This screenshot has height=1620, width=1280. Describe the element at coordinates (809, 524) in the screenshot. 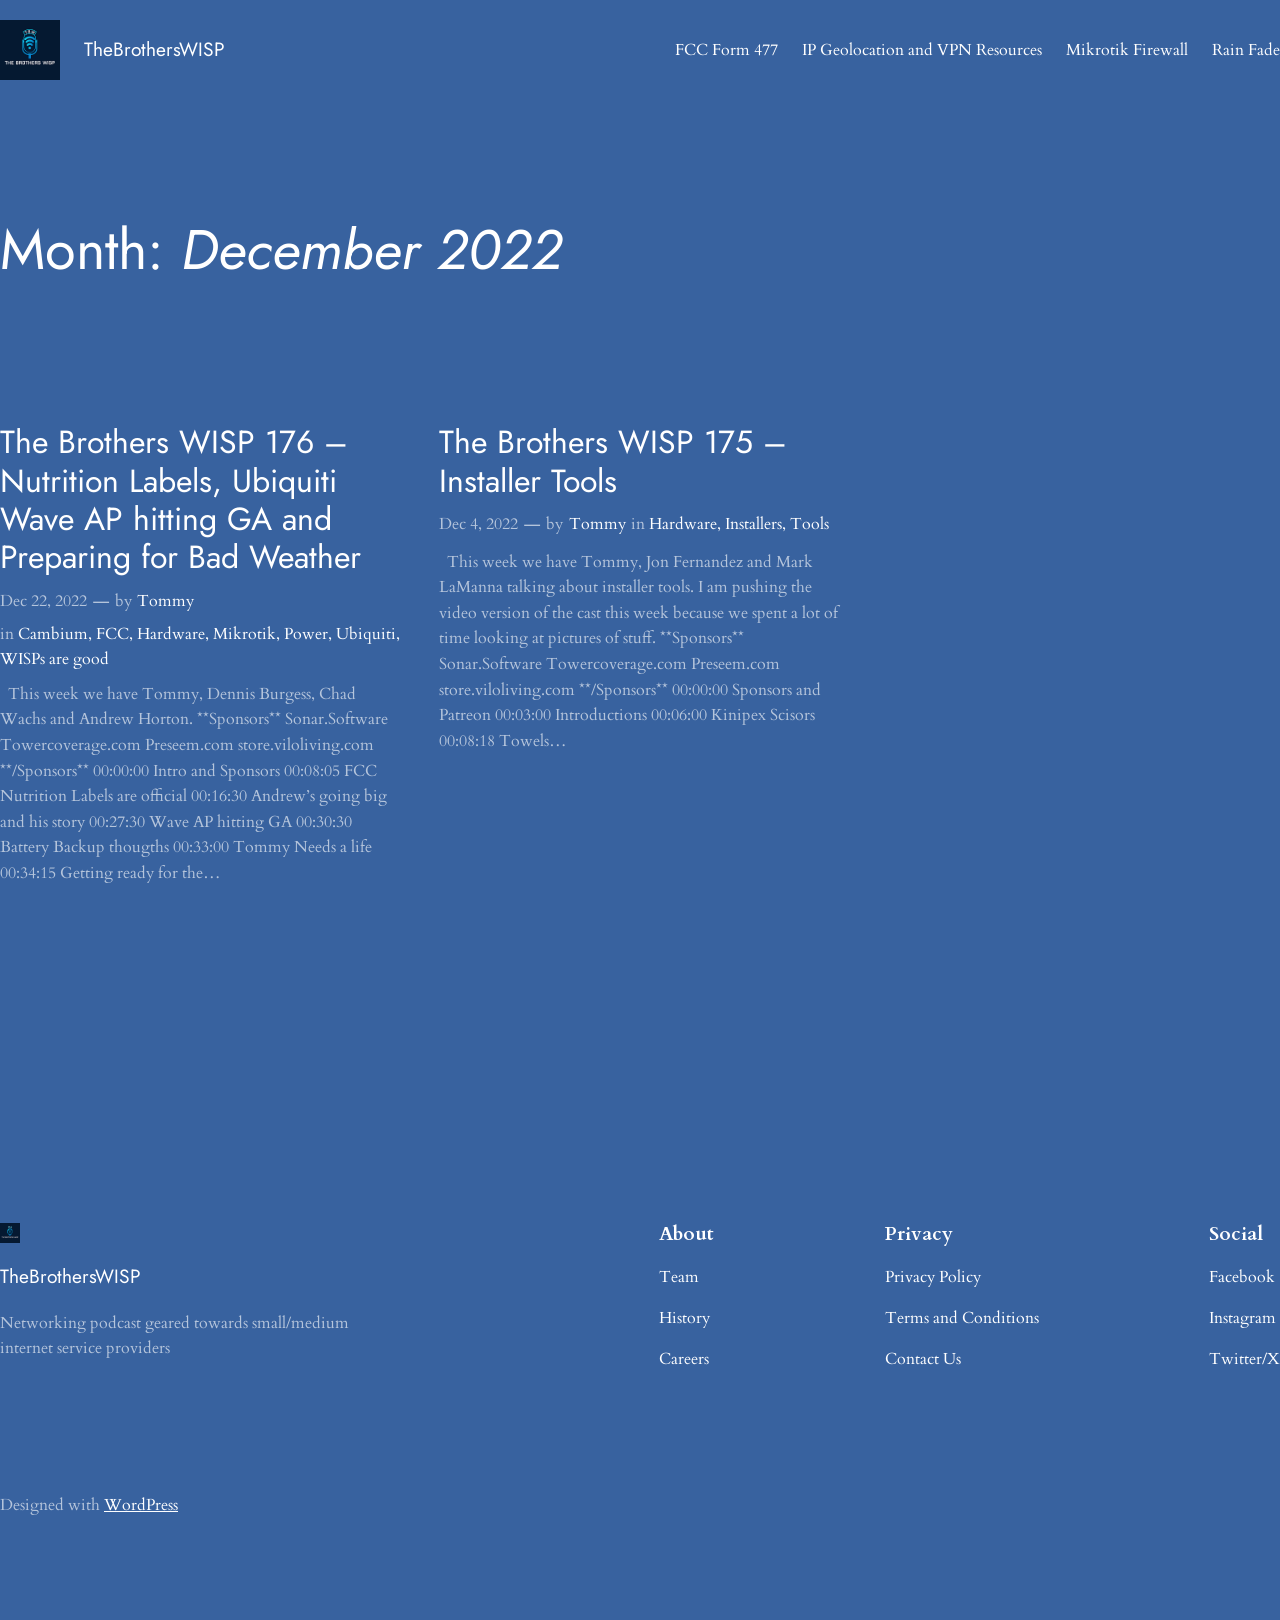

I see `Tools` at that location.